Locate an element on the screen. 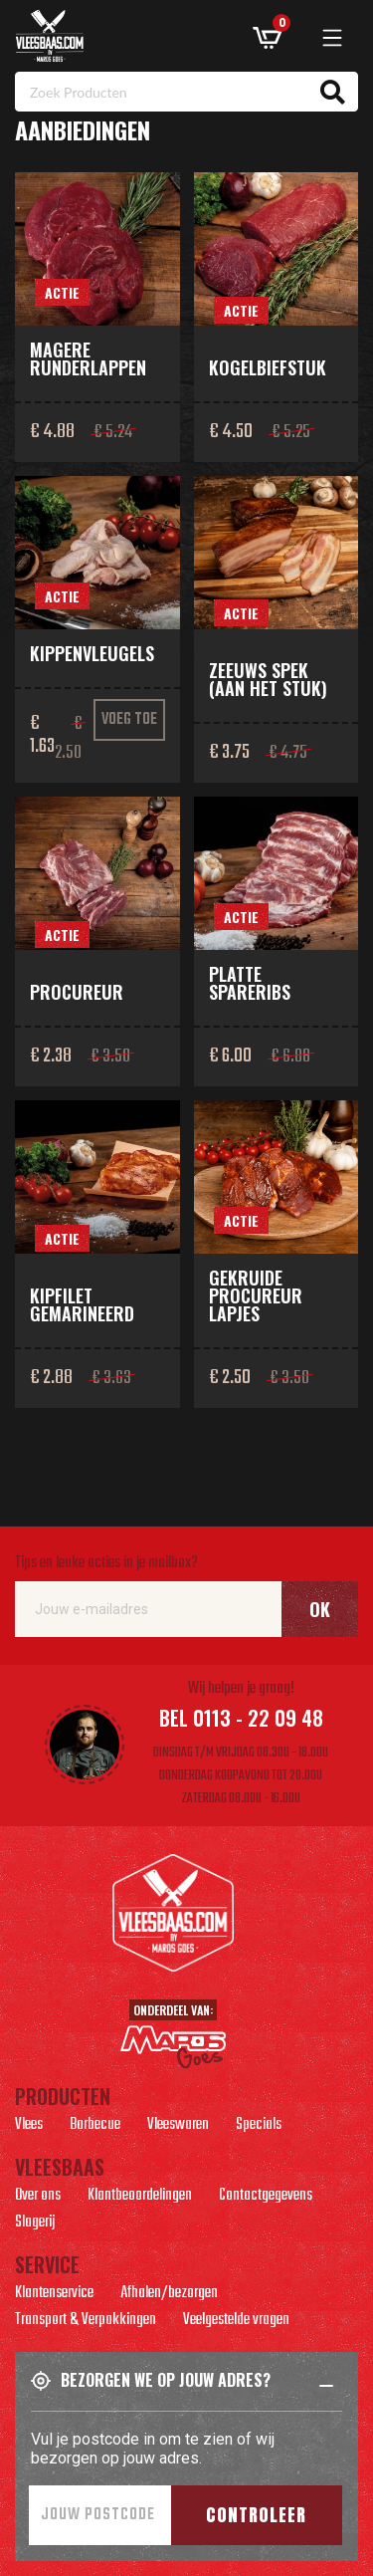  Contactgegevens is located at coordinates (265, 2198).